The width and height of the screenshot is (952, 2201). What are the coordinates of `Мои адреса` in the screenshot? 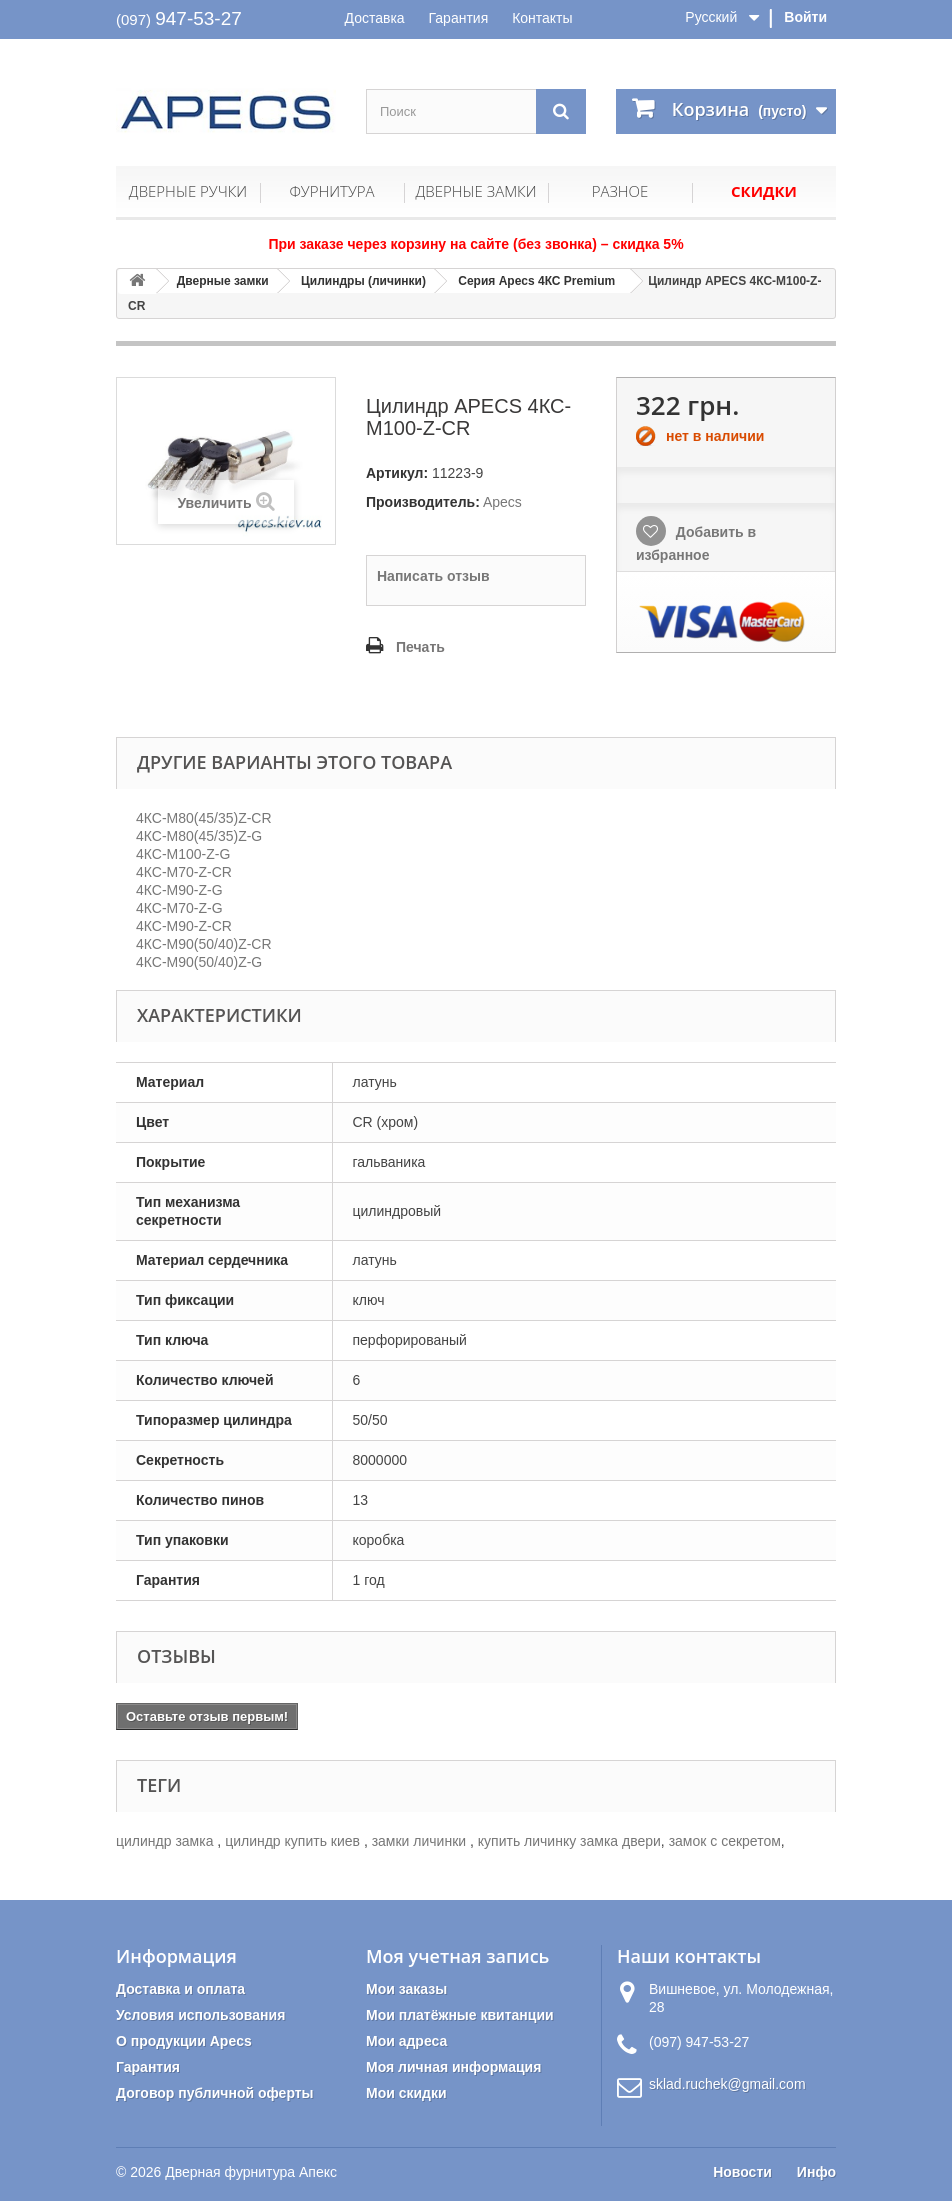 It's located at (406, 2041).